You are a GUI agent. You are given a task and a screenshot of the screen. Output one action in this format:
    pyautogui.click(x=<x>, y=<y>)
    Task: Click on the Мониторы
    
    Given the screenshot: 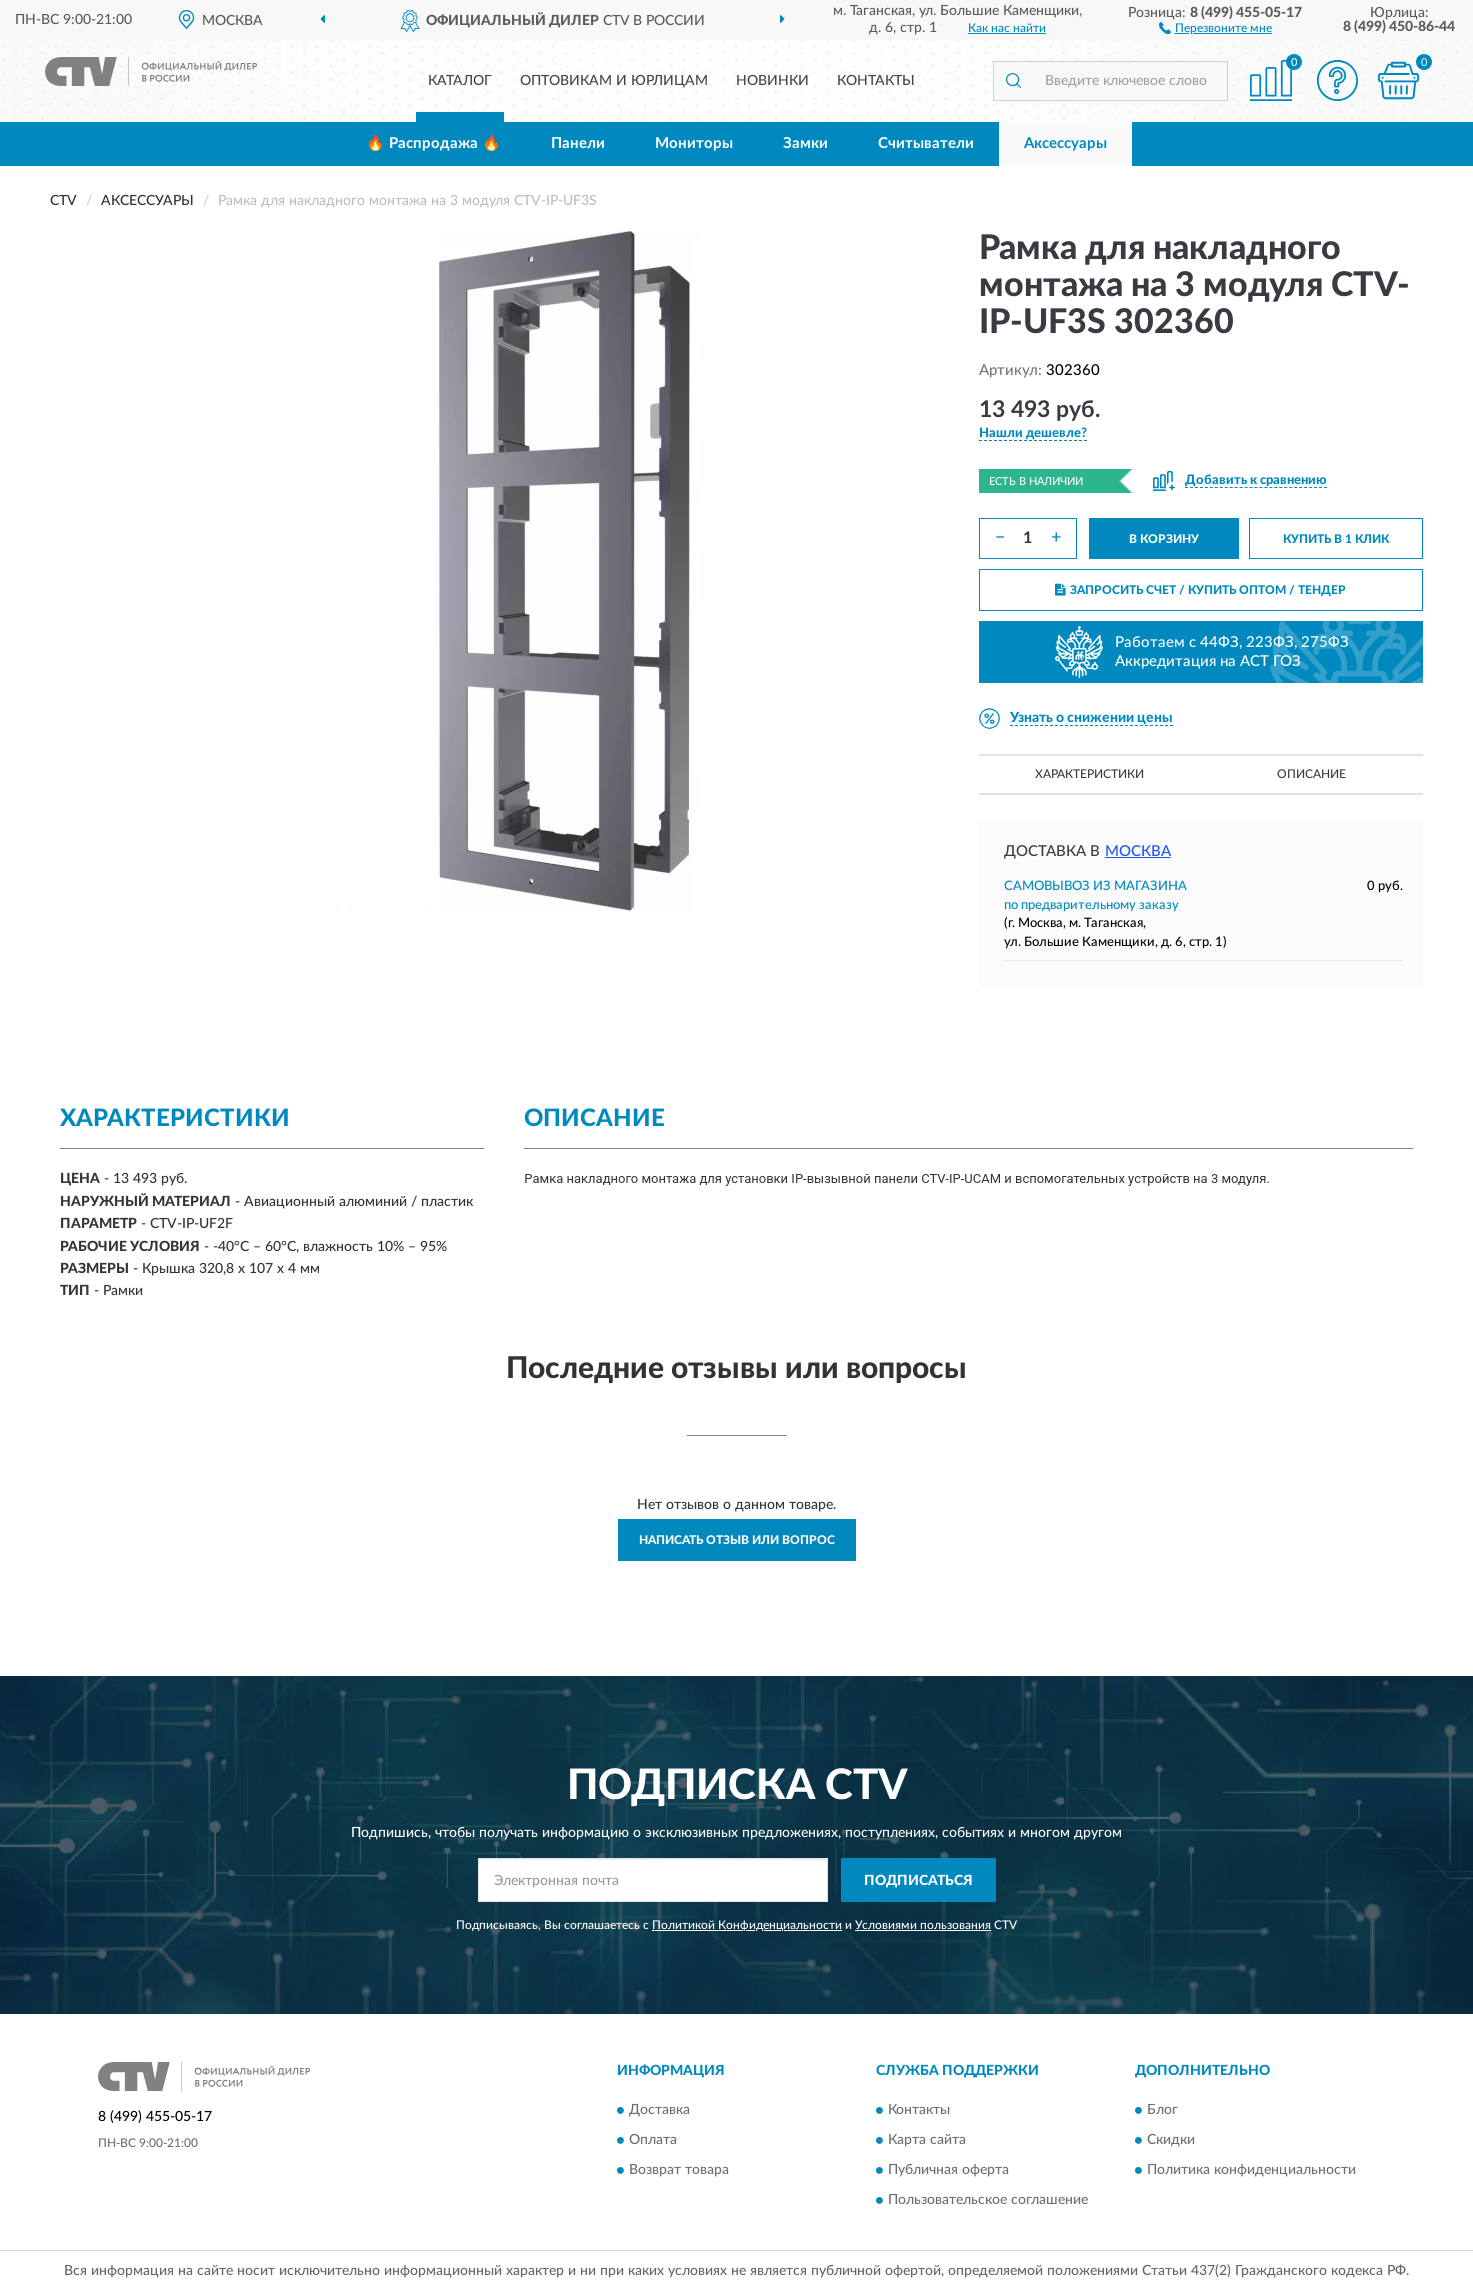 What is the action you would take?
    pyautogui.click(x=694, y=143)
    